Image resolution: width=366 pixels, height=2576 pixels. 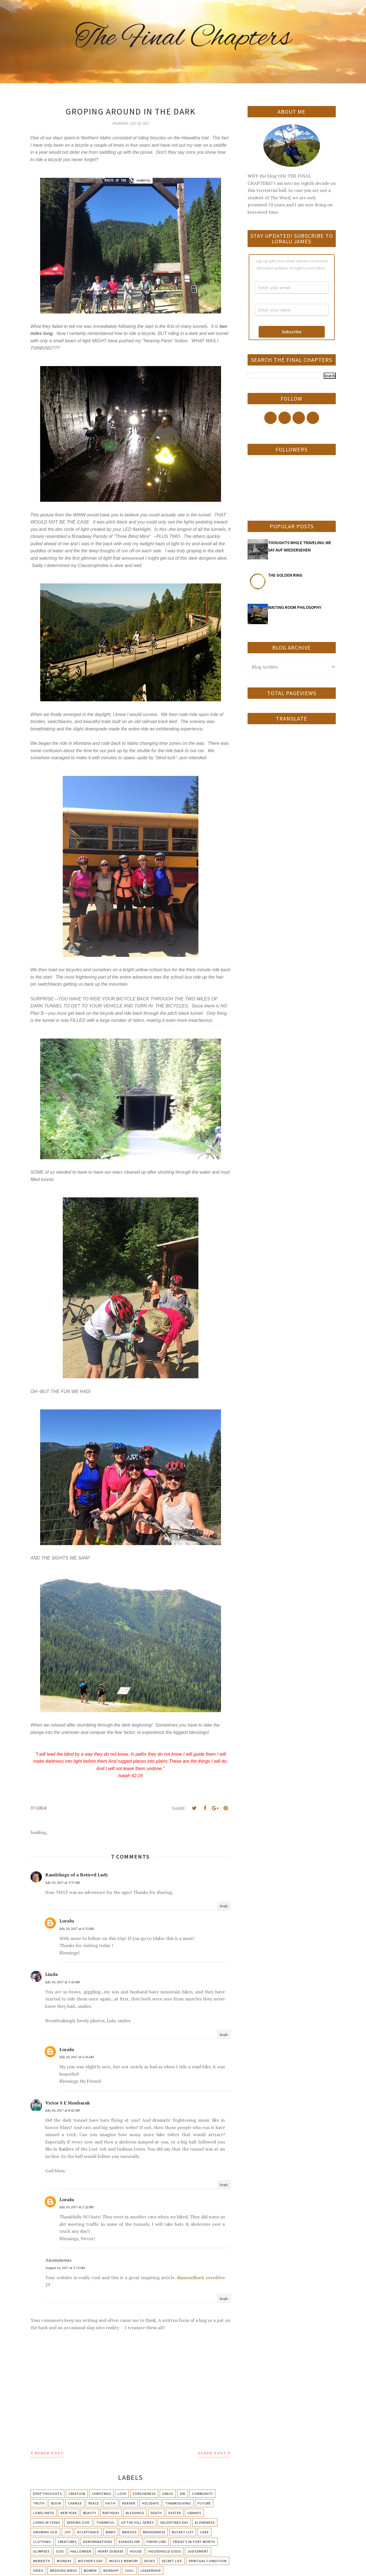 I want to click on Forgiveness, so click(x=144, y=2493).